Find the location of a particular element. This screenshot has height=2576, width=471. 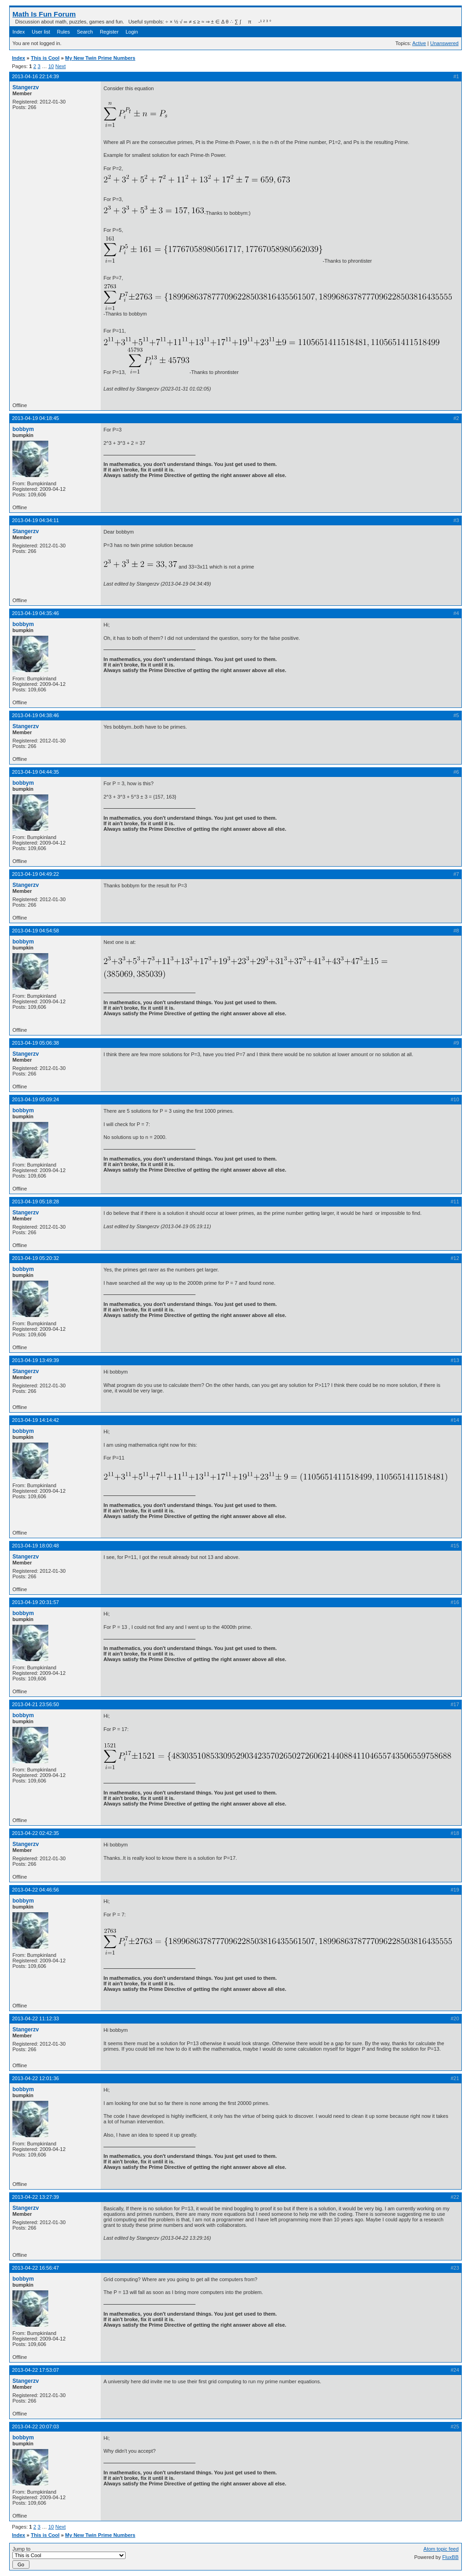

FluxBB is located at coordinates (450, 2557).